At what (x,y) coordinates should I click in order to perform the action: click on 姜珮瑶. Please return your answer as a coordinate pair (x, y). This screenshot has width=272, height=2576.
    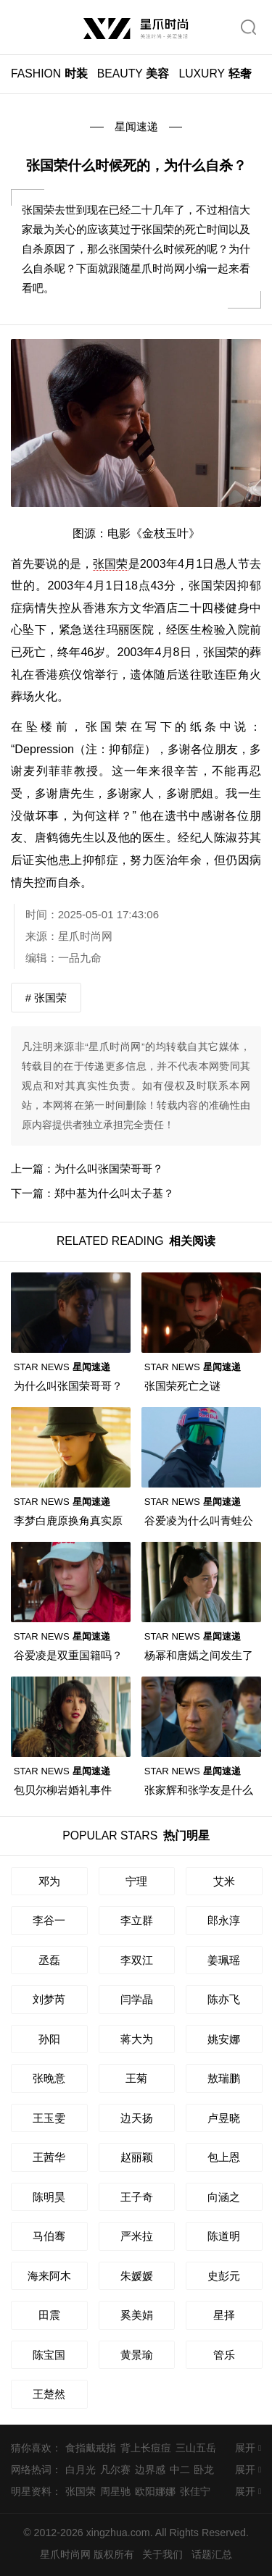
    Looking at the image, I should click on (223, 1960).